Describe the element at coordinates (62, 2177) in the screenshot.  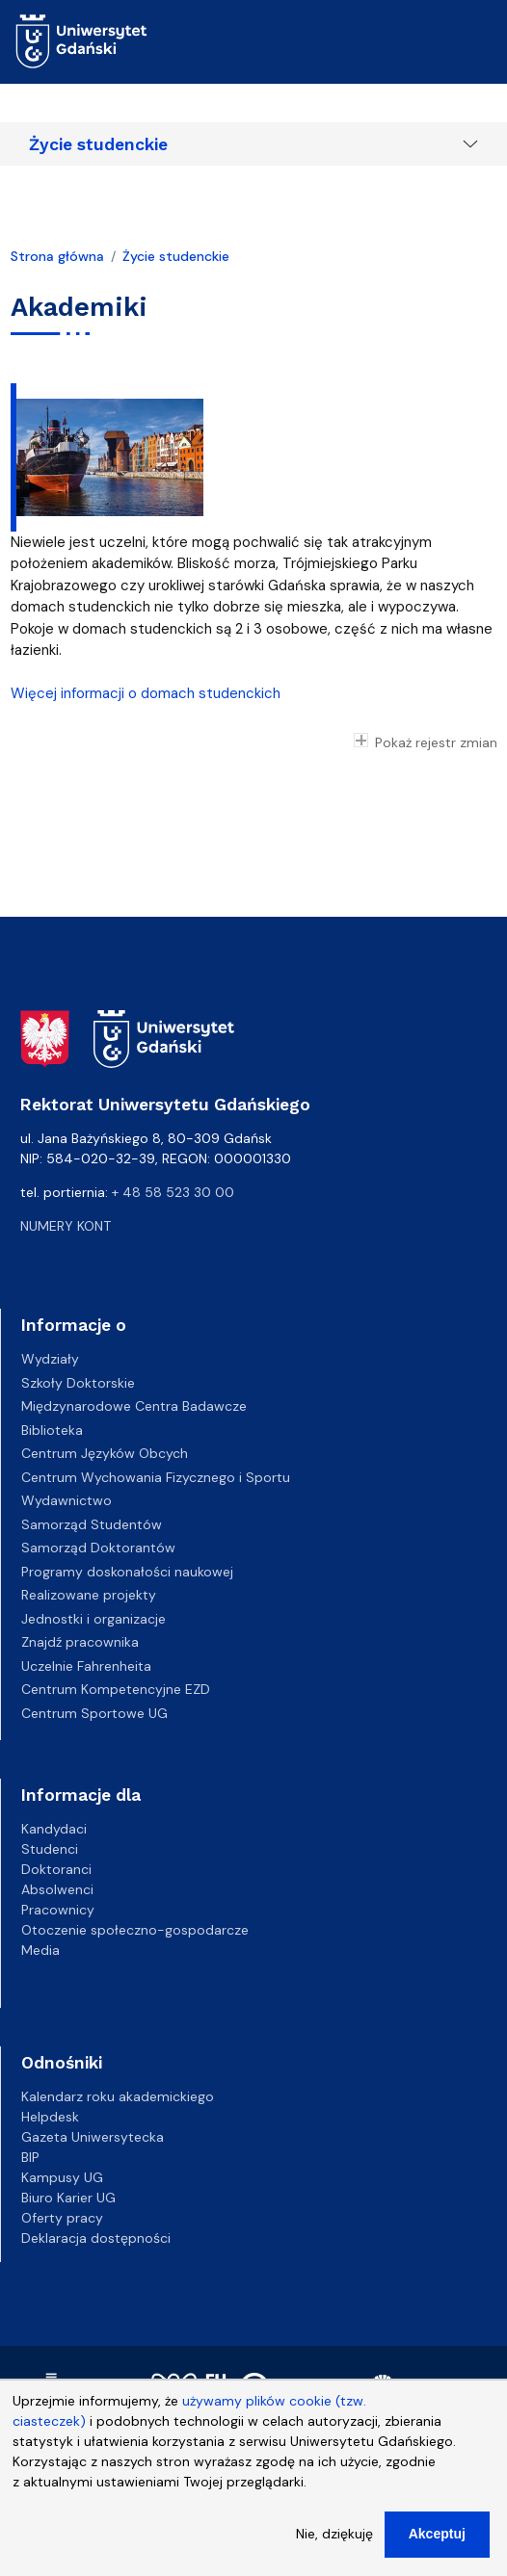
I see `Kampusy UG` at that location.